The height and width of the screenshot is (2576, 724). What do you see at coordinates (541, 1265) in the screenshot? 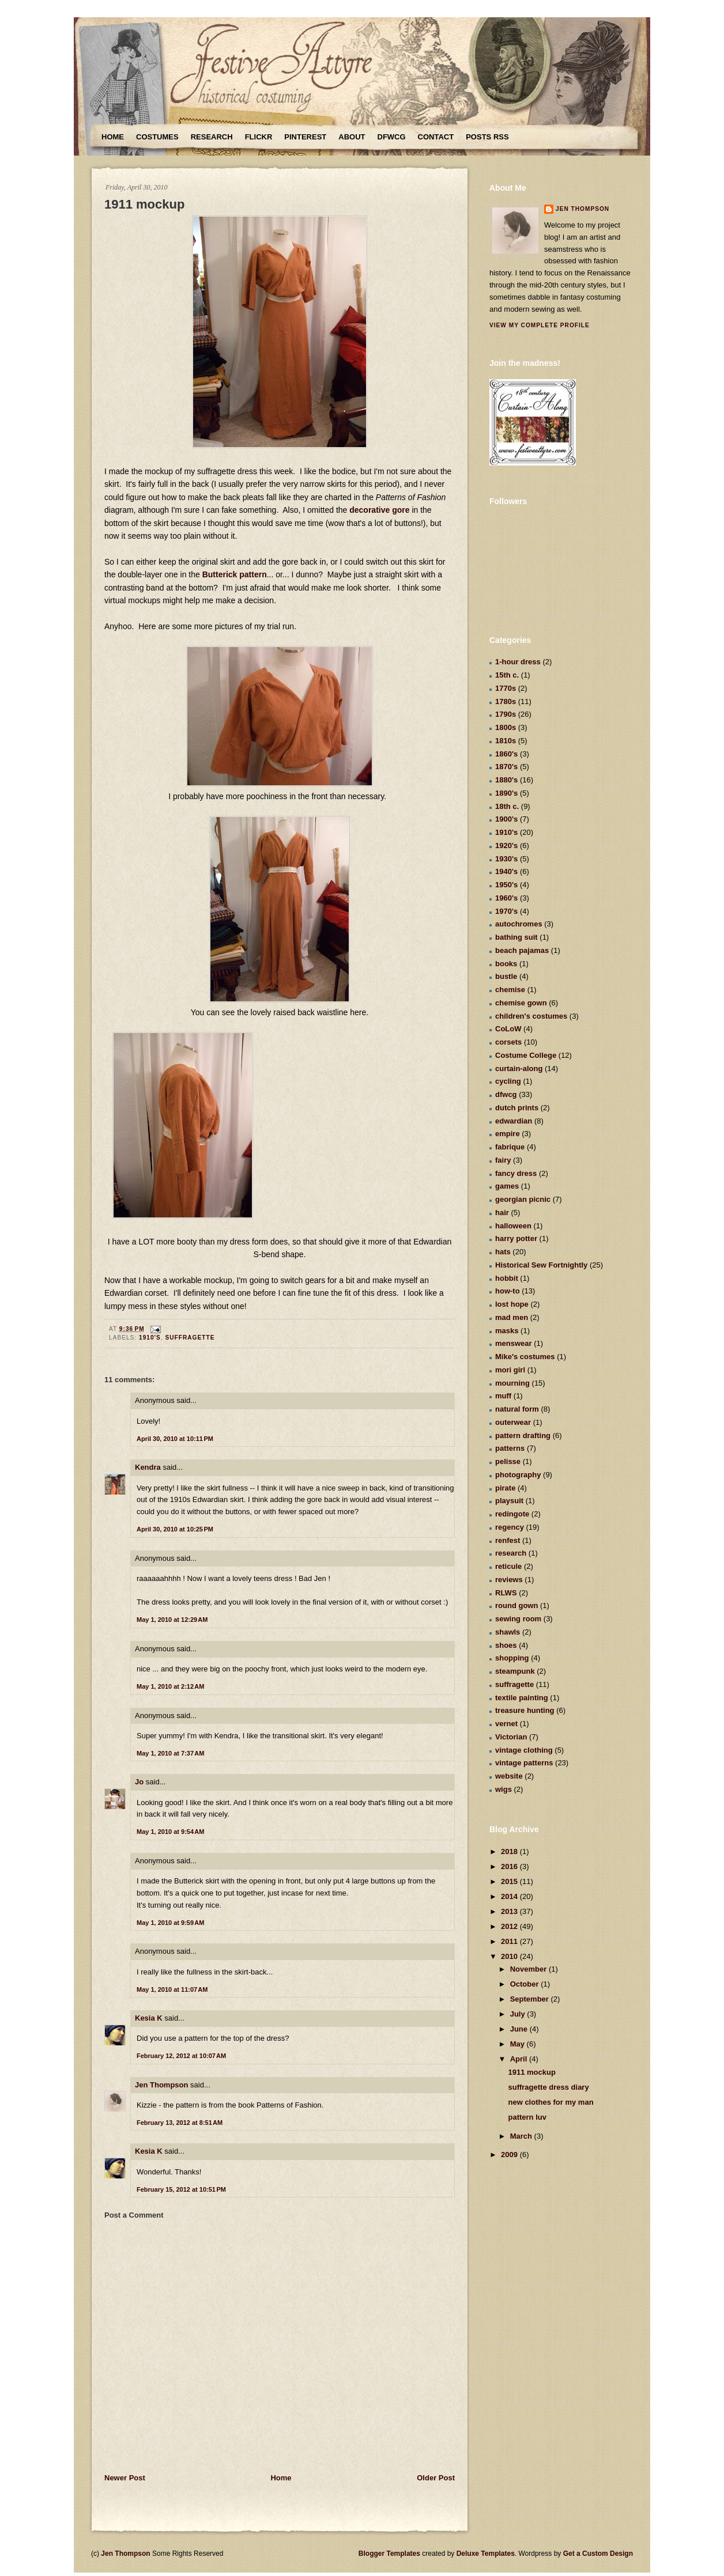
I see `Historical Sew Fortnightly` at bounding box center [541, 1265].